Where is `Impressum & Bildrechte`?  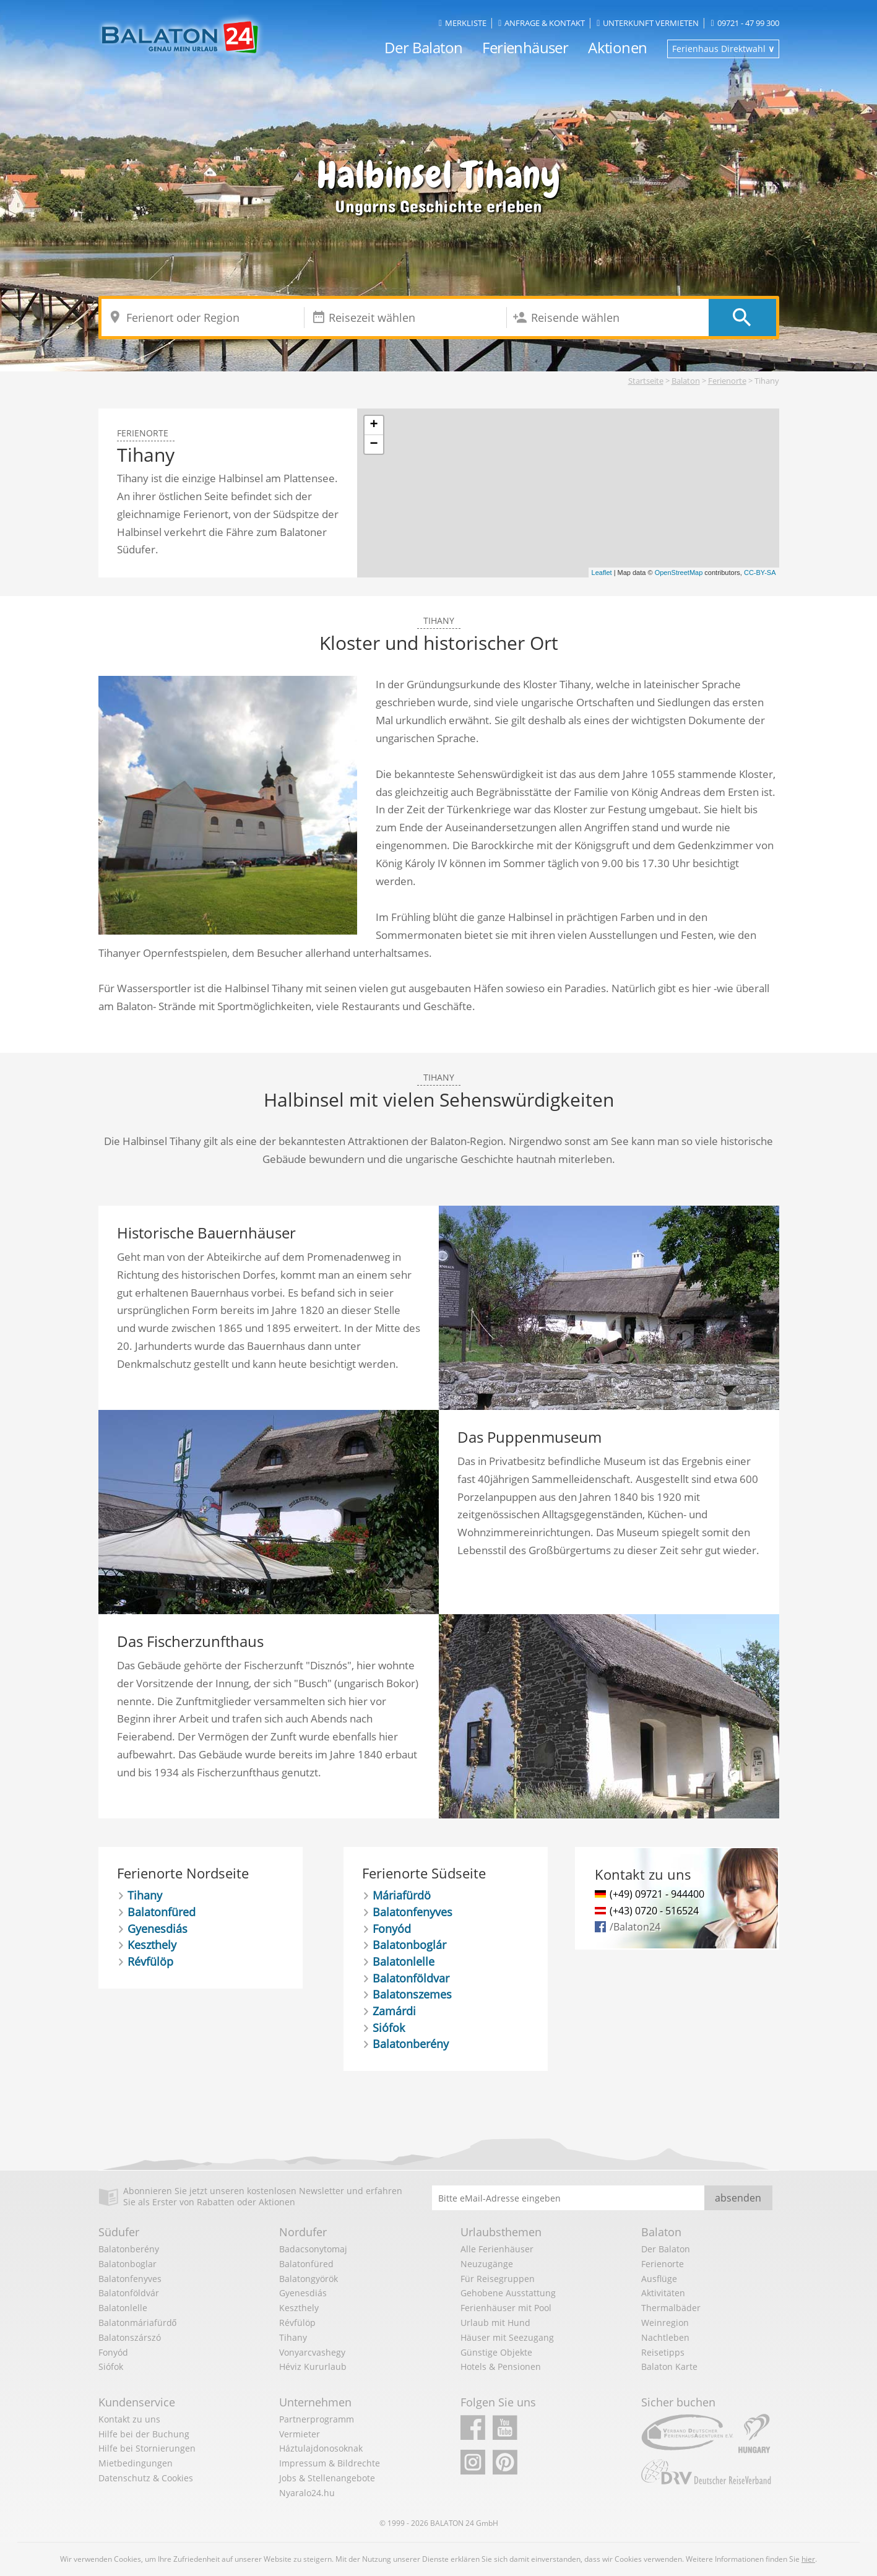 Impressum & Bildrechte is located at coordinates (329, 2463).